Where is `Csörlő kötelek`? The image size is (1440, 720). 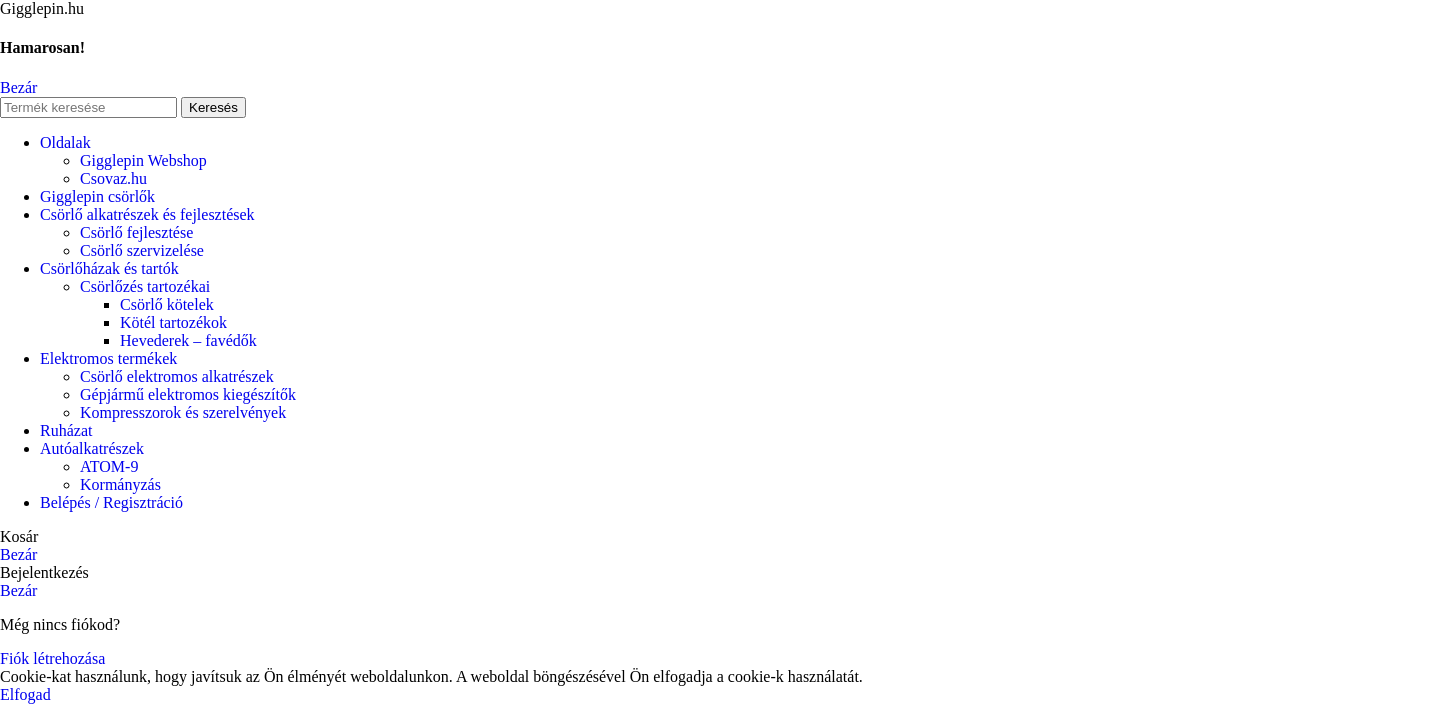 Csörlő kötelek is located at coordinates (167, 304).